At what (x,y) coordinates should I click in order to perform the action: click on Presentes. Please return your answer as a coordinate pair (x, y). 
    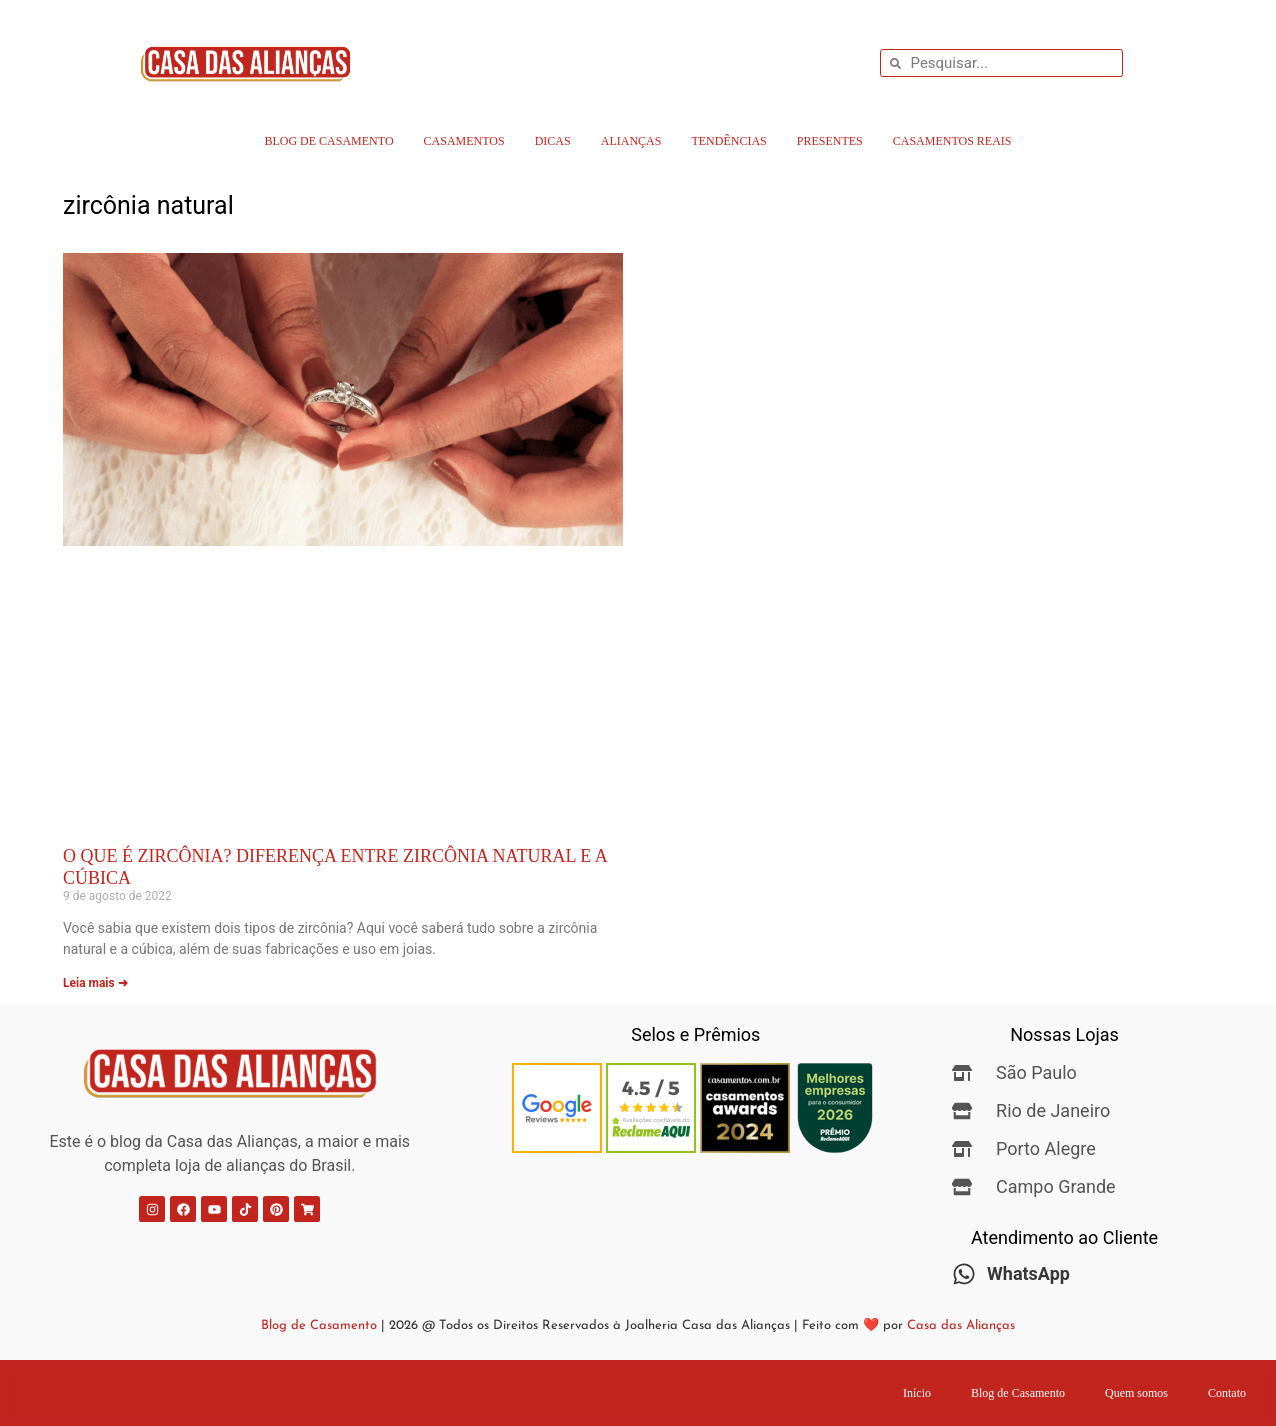
    Looking at the image, I should click on (830, 141).